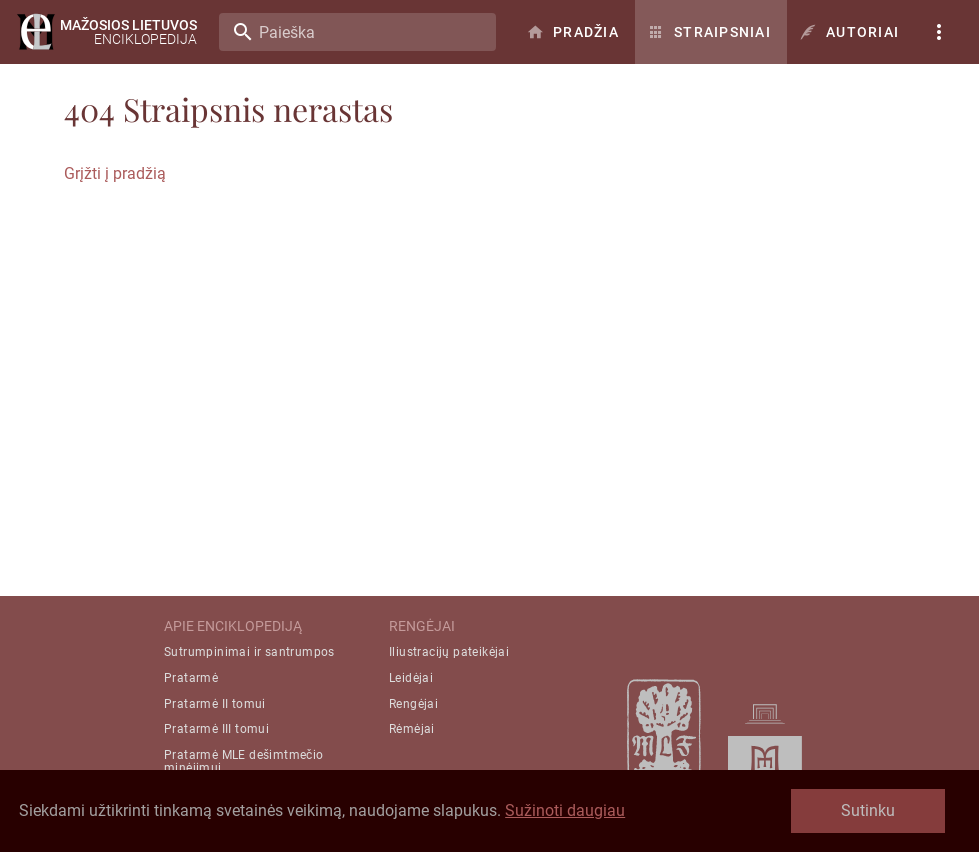  I want to click on Sužinoti daugiau, so click(565, 810).